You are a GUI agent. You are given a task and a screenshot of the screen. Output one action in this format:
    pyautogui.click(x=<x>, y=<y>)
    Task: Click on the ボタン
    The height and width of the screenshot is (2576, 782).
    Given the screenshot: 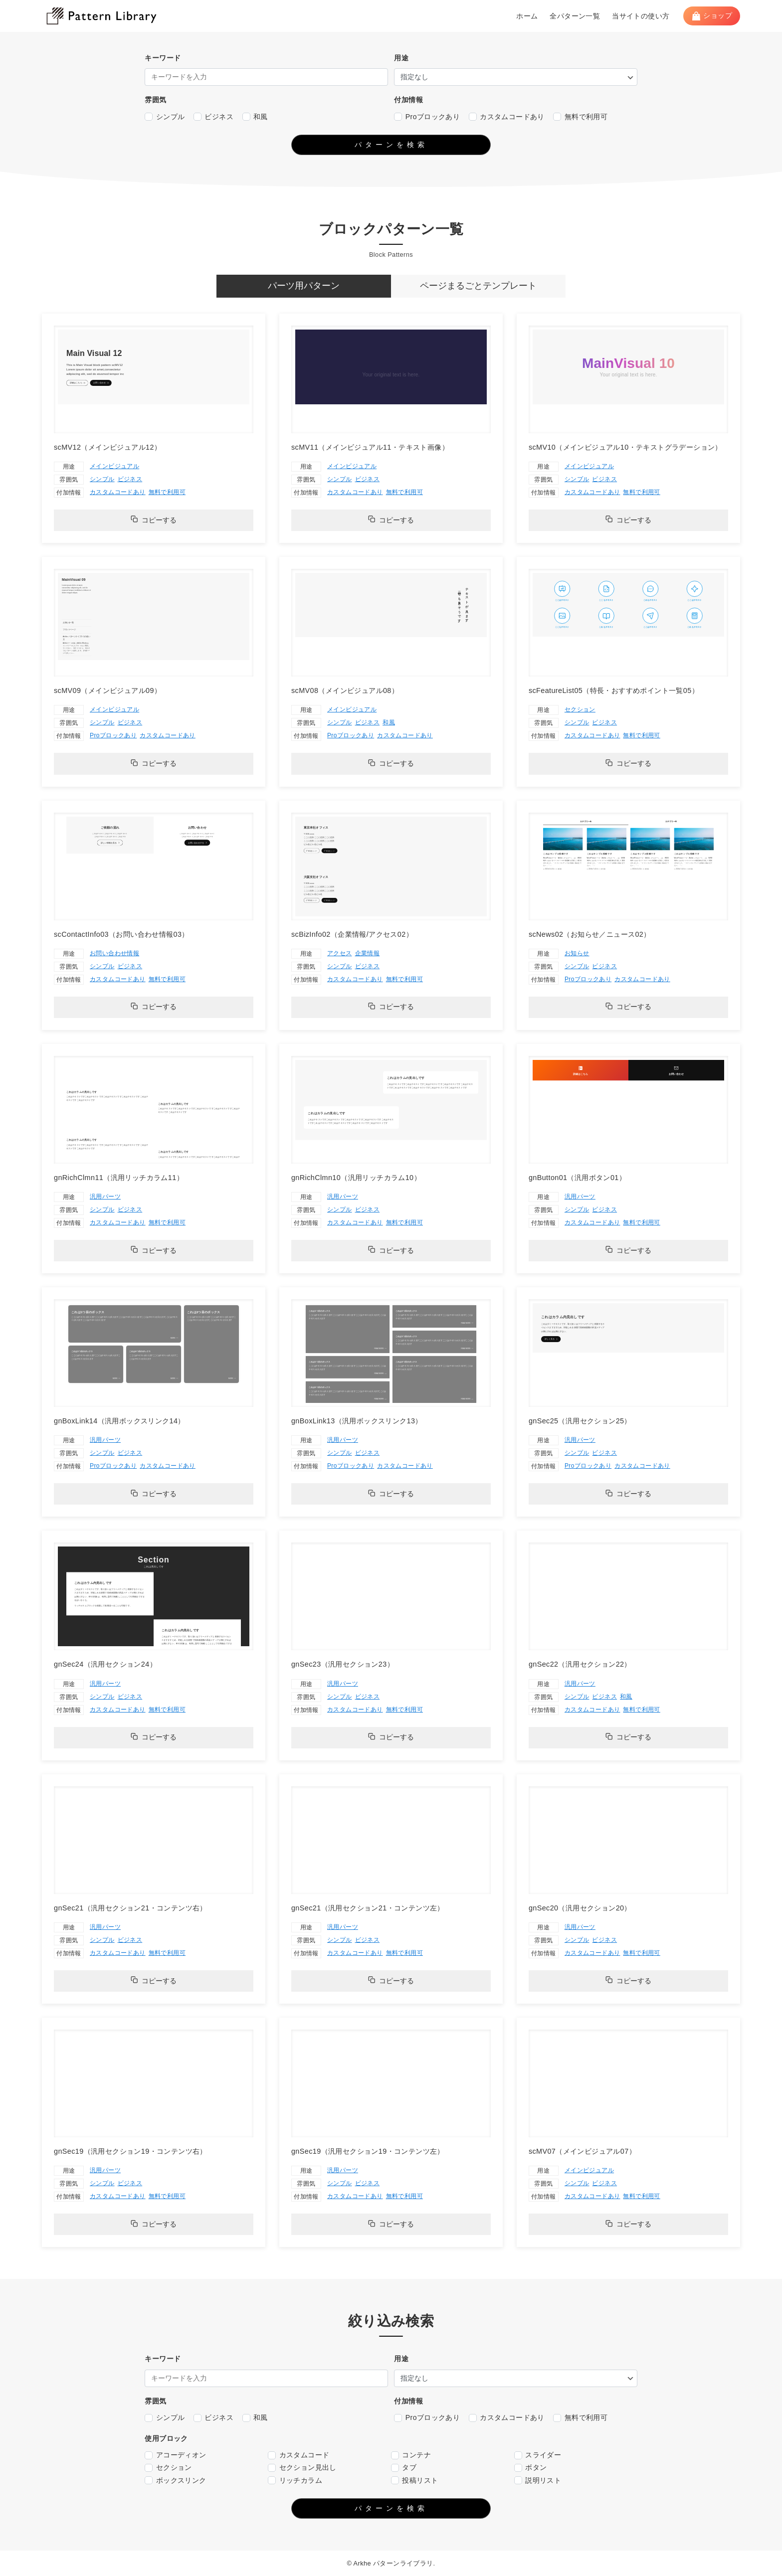 What is the action you would take?
    pyautogui.click(x=530, y=2467)
    